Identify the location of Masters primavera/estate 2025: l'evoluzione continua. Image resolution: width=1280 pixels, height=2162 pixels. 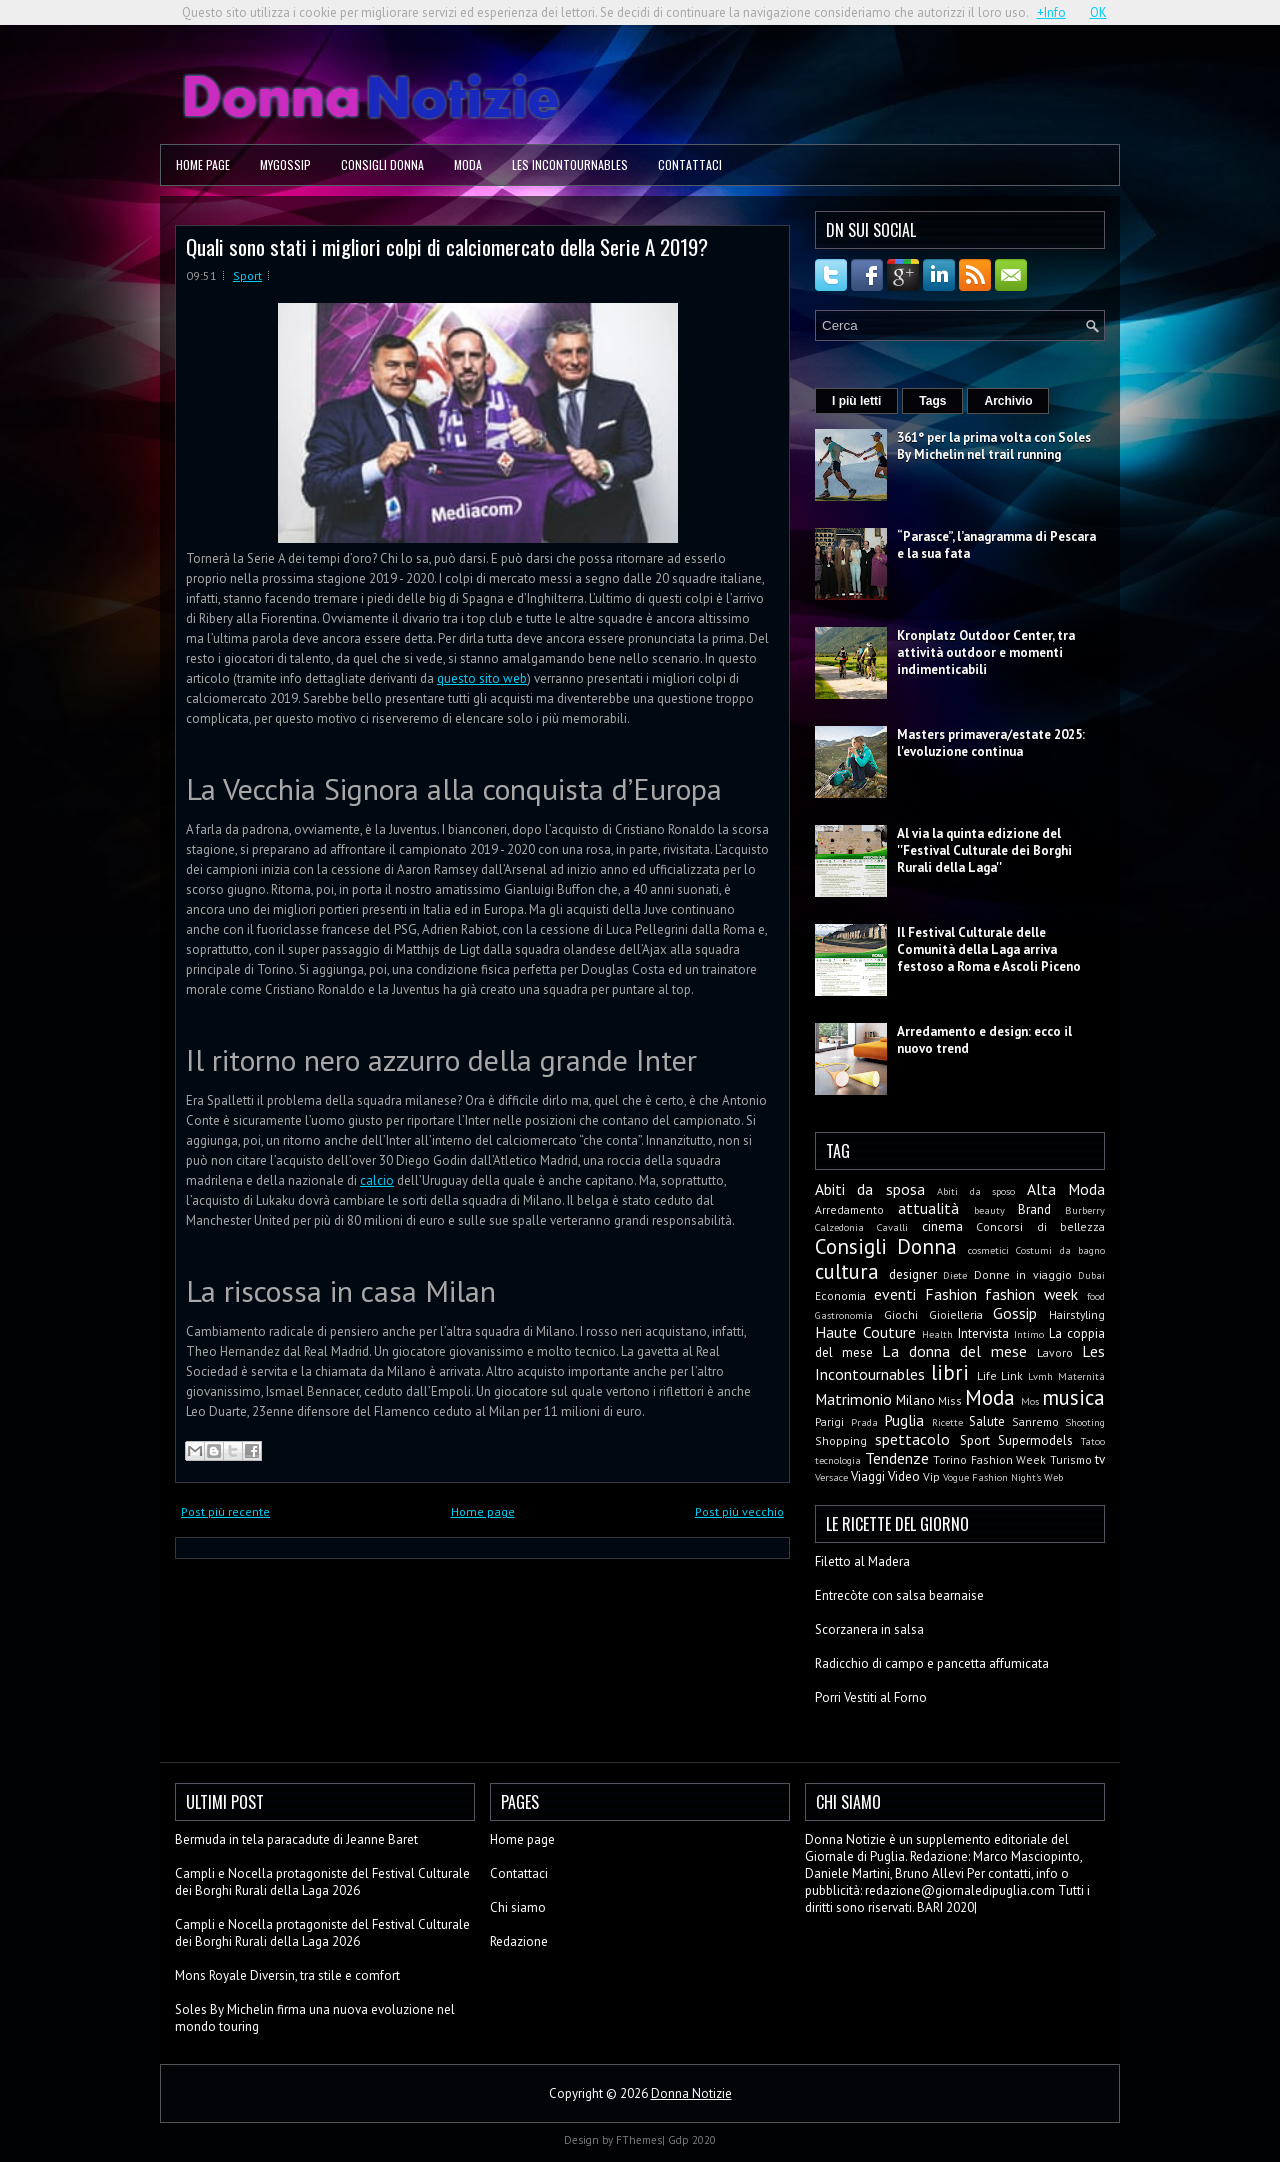
(991, 743).